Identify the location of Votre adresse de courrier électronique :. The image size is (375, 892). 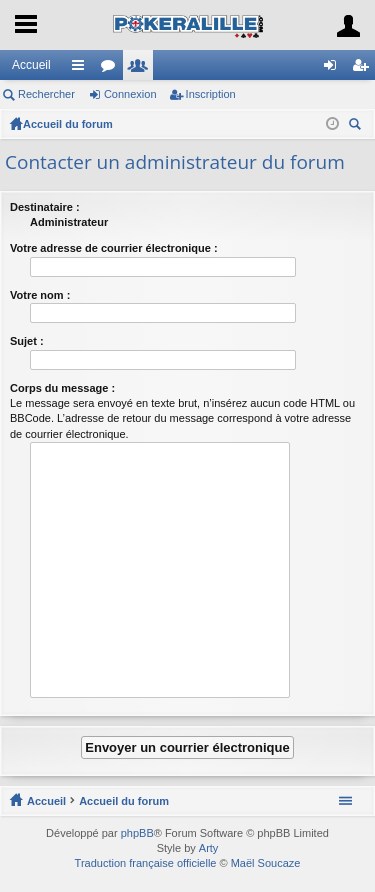
(114, 248).